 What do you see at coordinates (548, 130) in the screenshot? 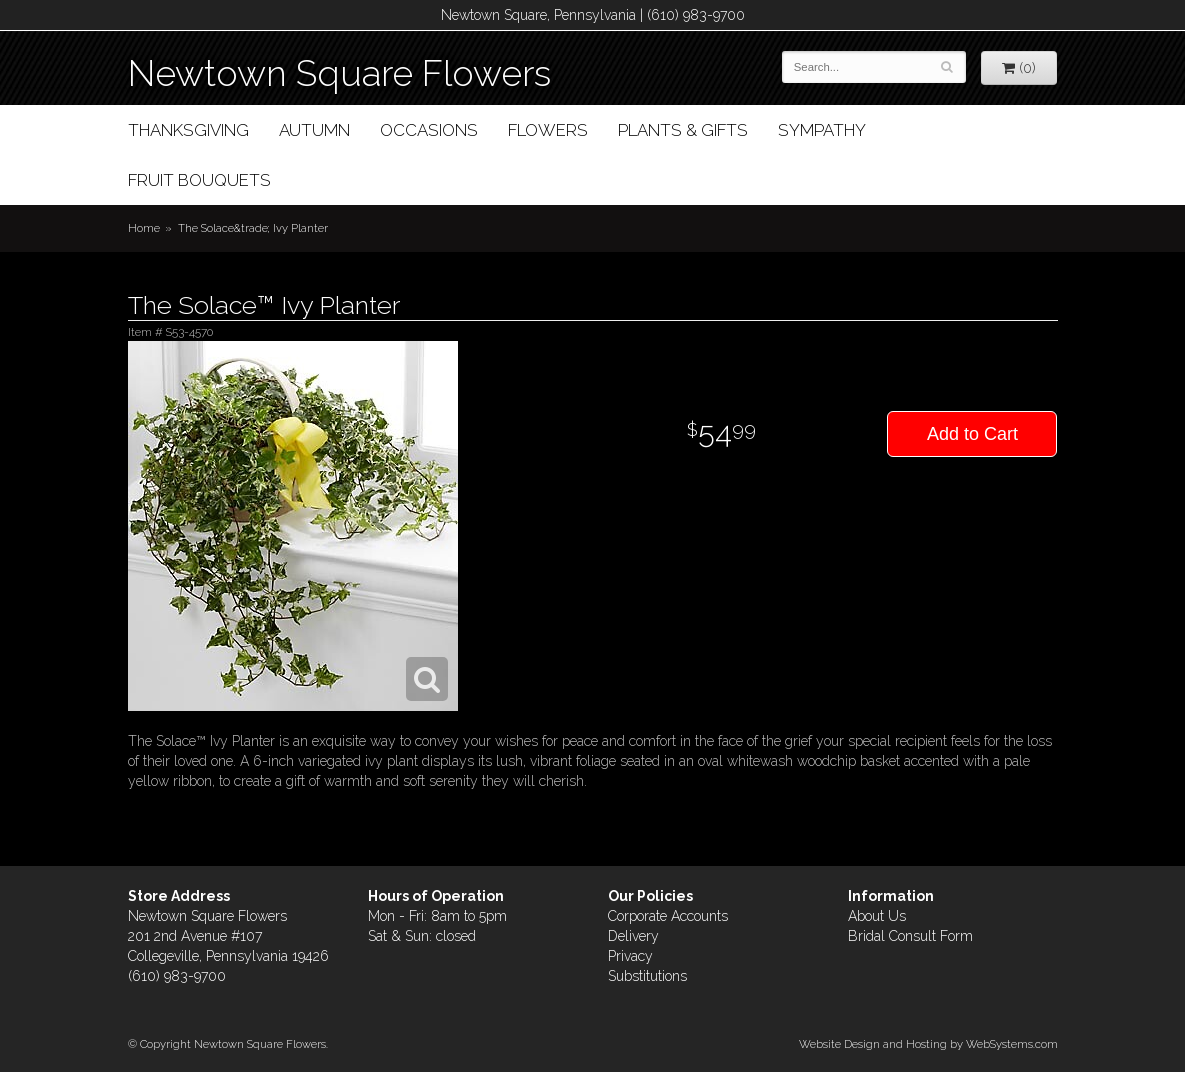
I see `Flowers` at bounding box center [548, 130].